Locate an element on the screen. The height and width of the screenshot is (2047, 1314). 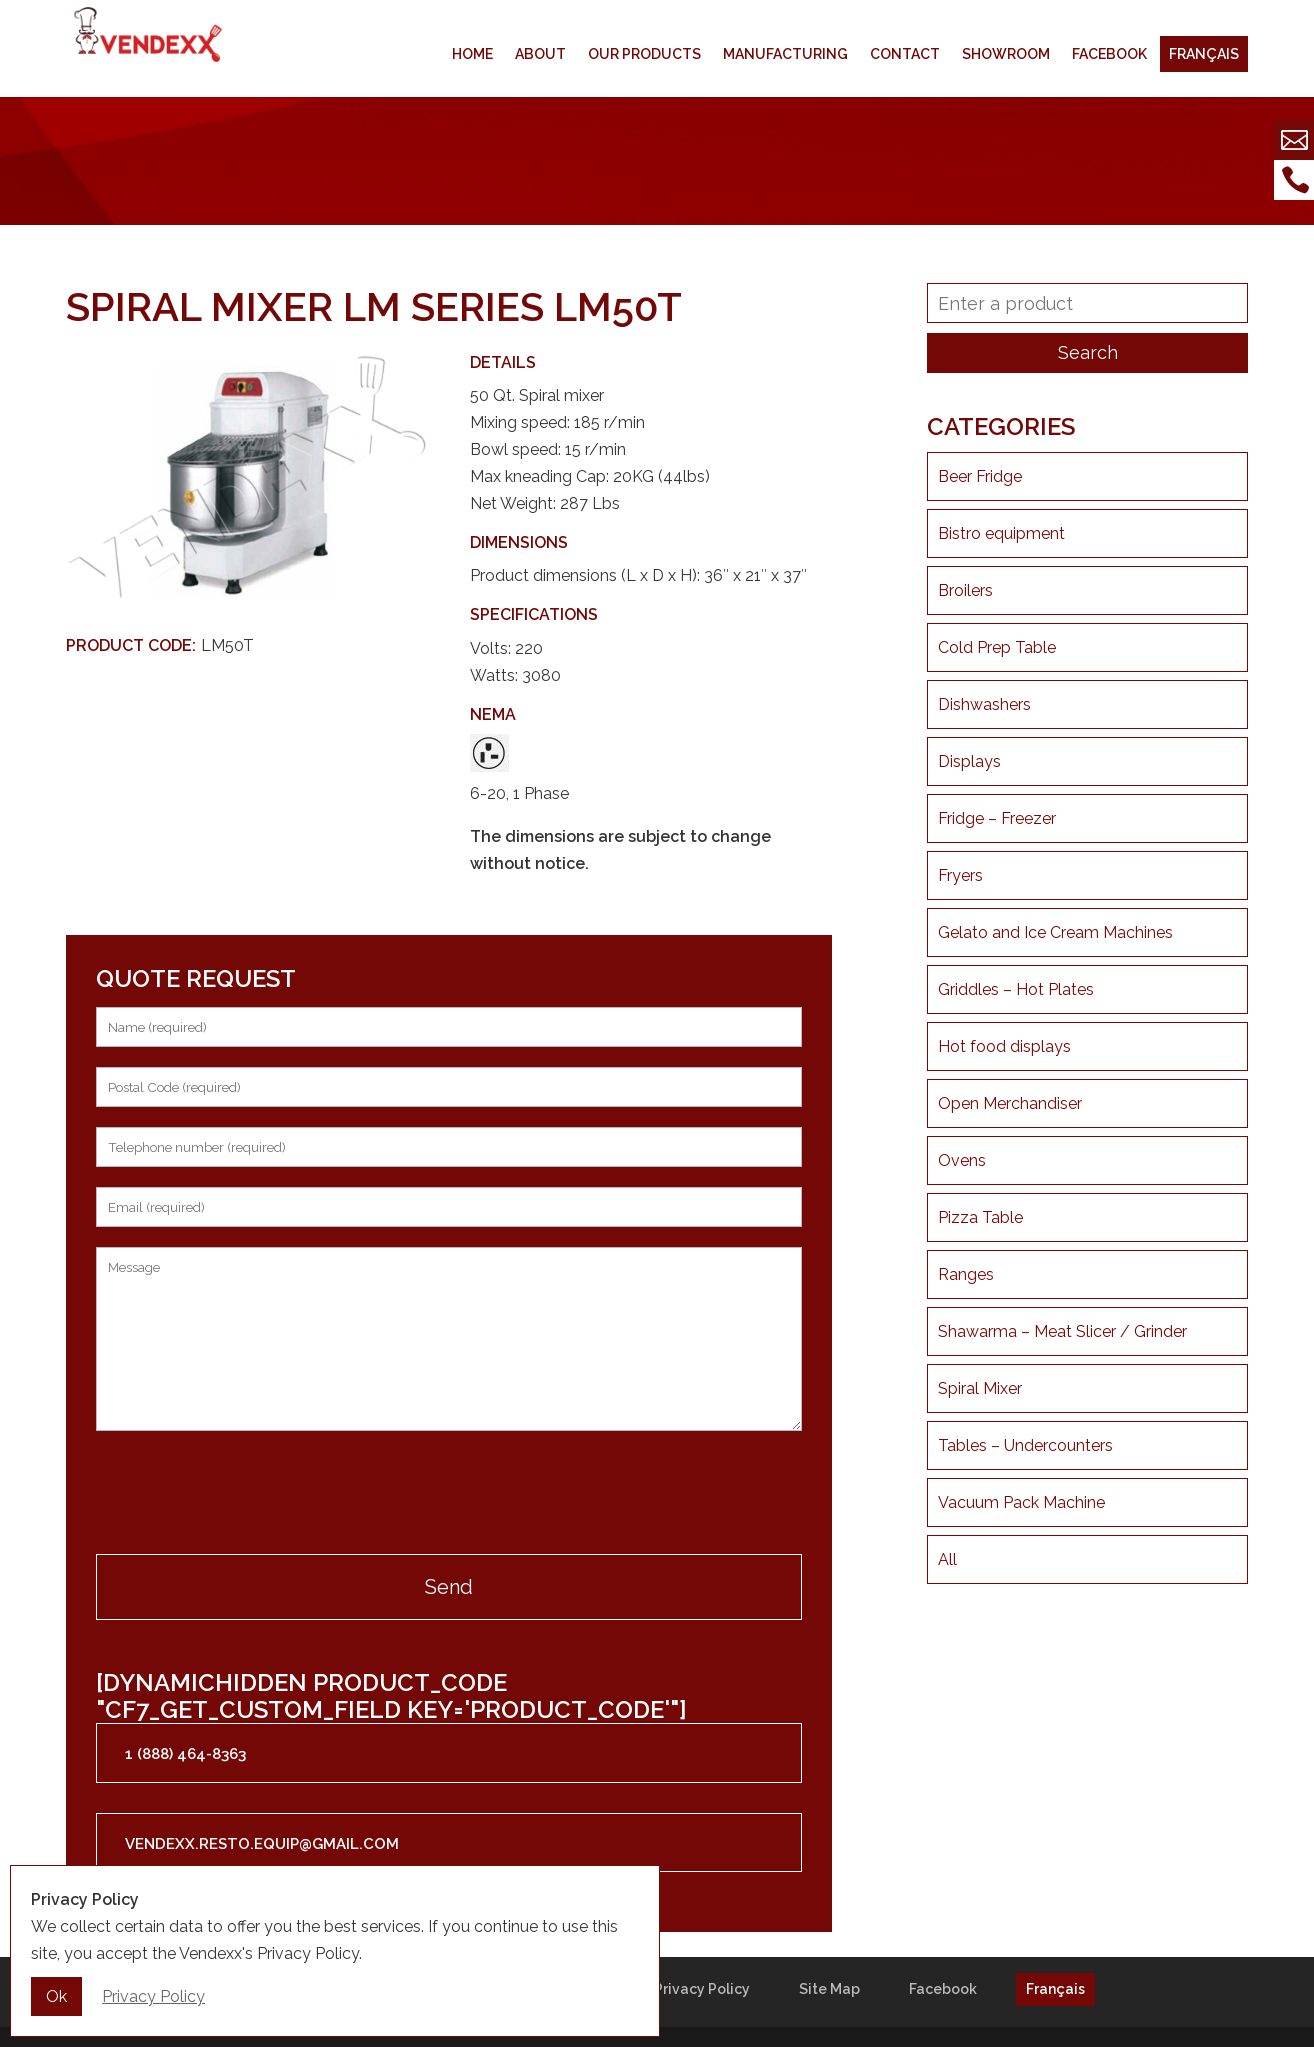
Facebook is located at coordinates (1109, 54).